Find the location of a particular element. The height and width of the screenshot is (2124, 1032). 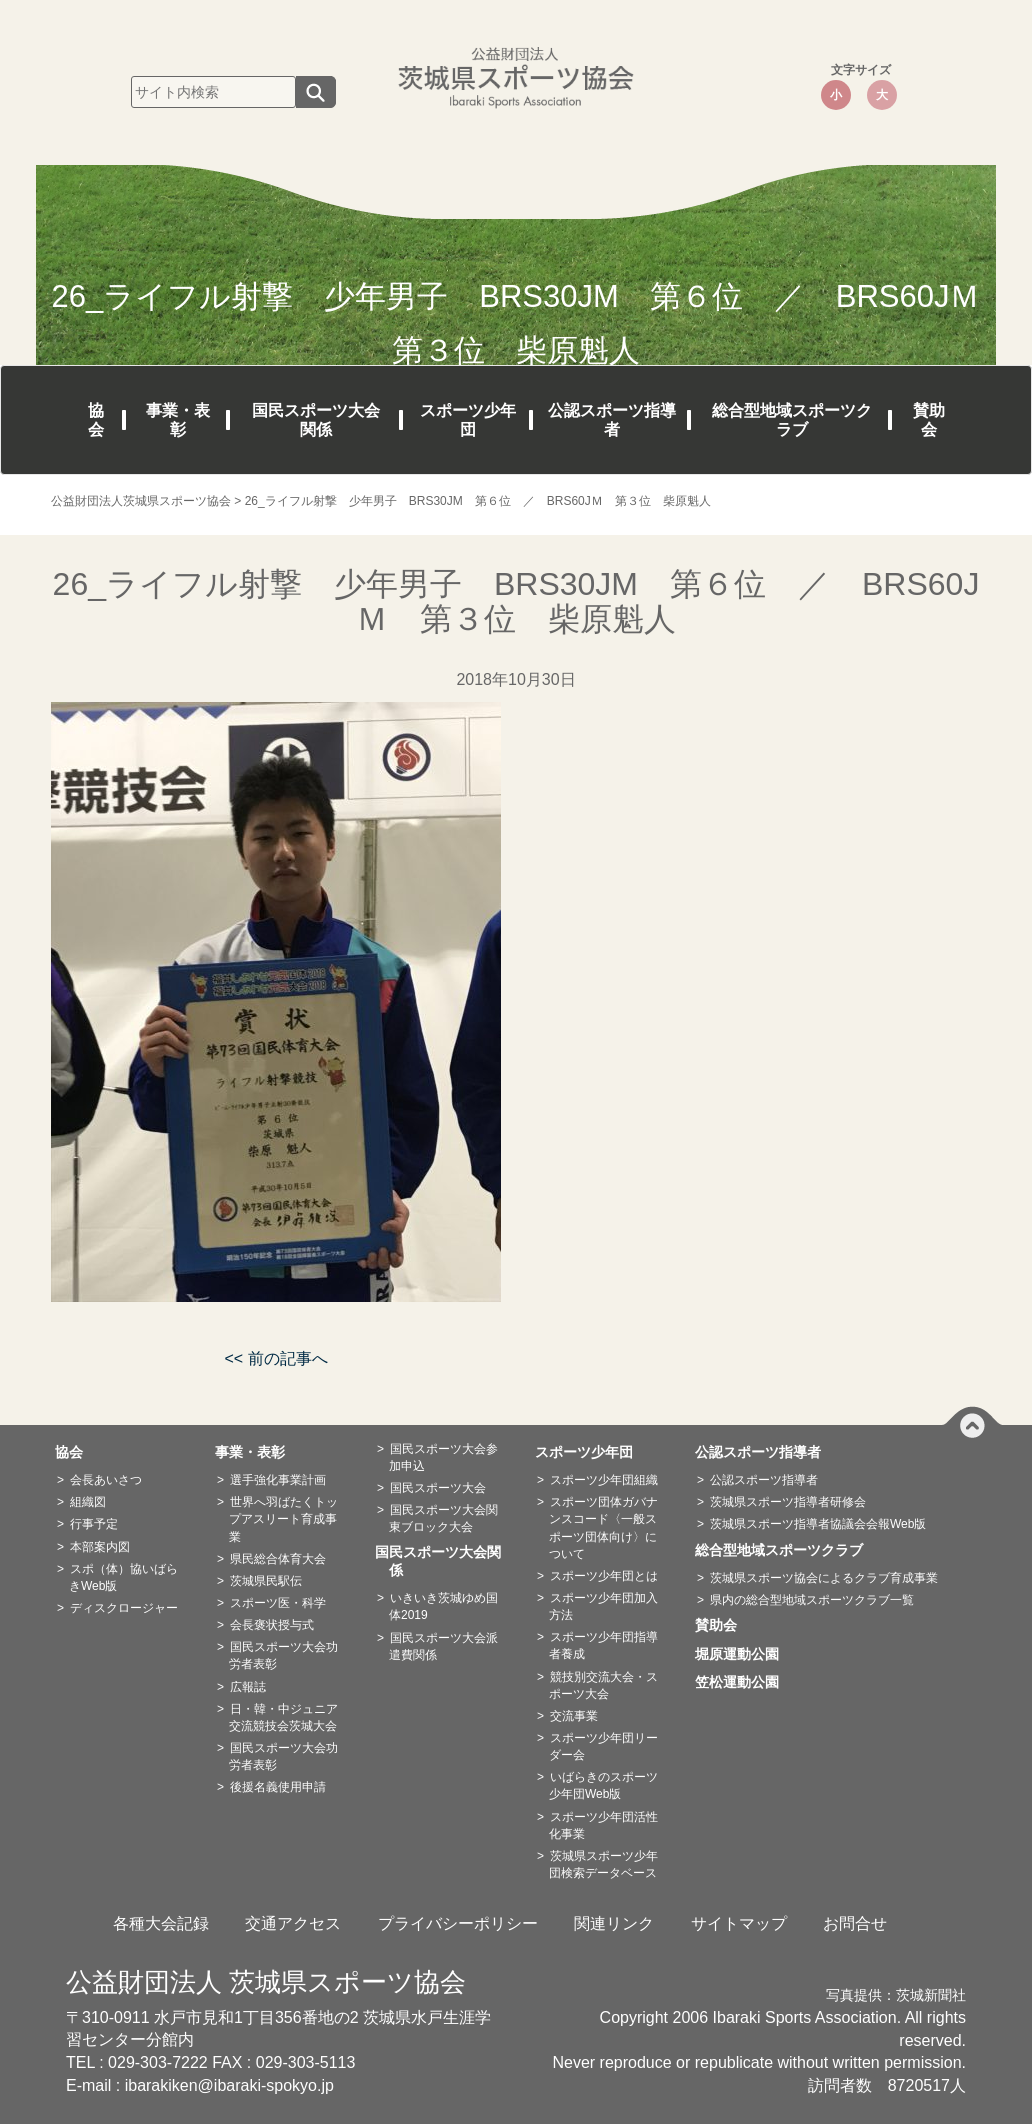

スポーツ少年団加入方法 is located at coordinates (603, 1606).